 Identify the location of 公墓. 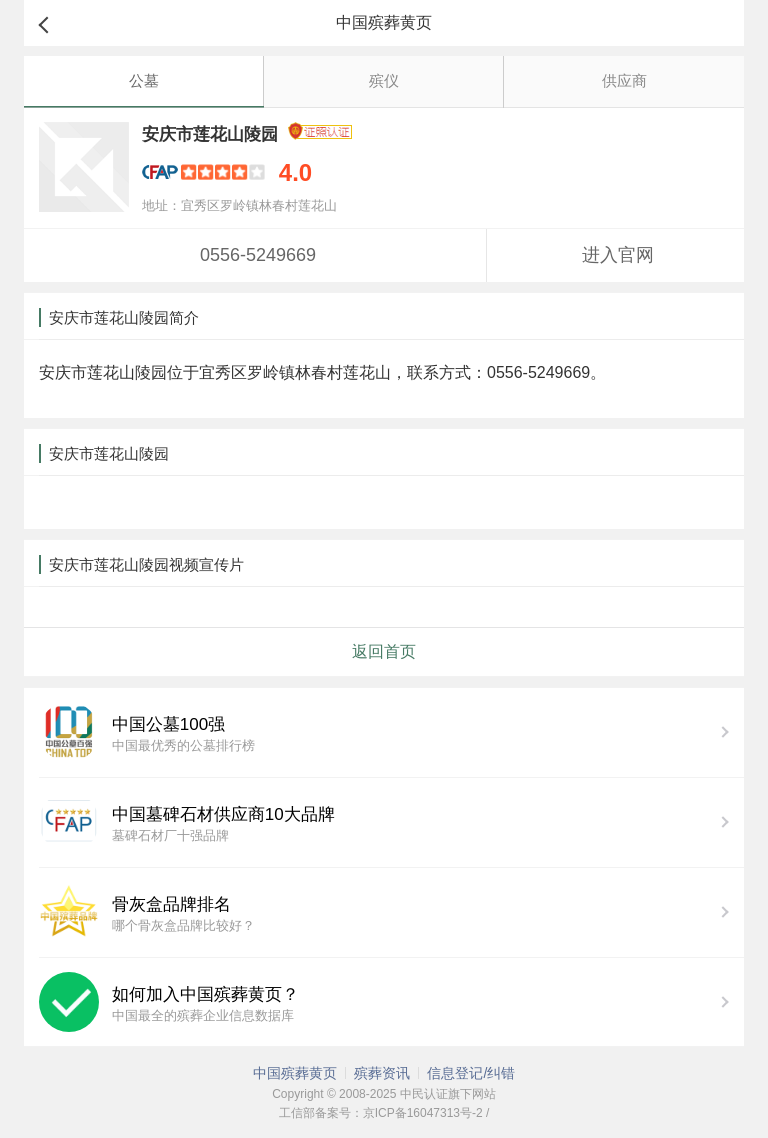
(144, 80).